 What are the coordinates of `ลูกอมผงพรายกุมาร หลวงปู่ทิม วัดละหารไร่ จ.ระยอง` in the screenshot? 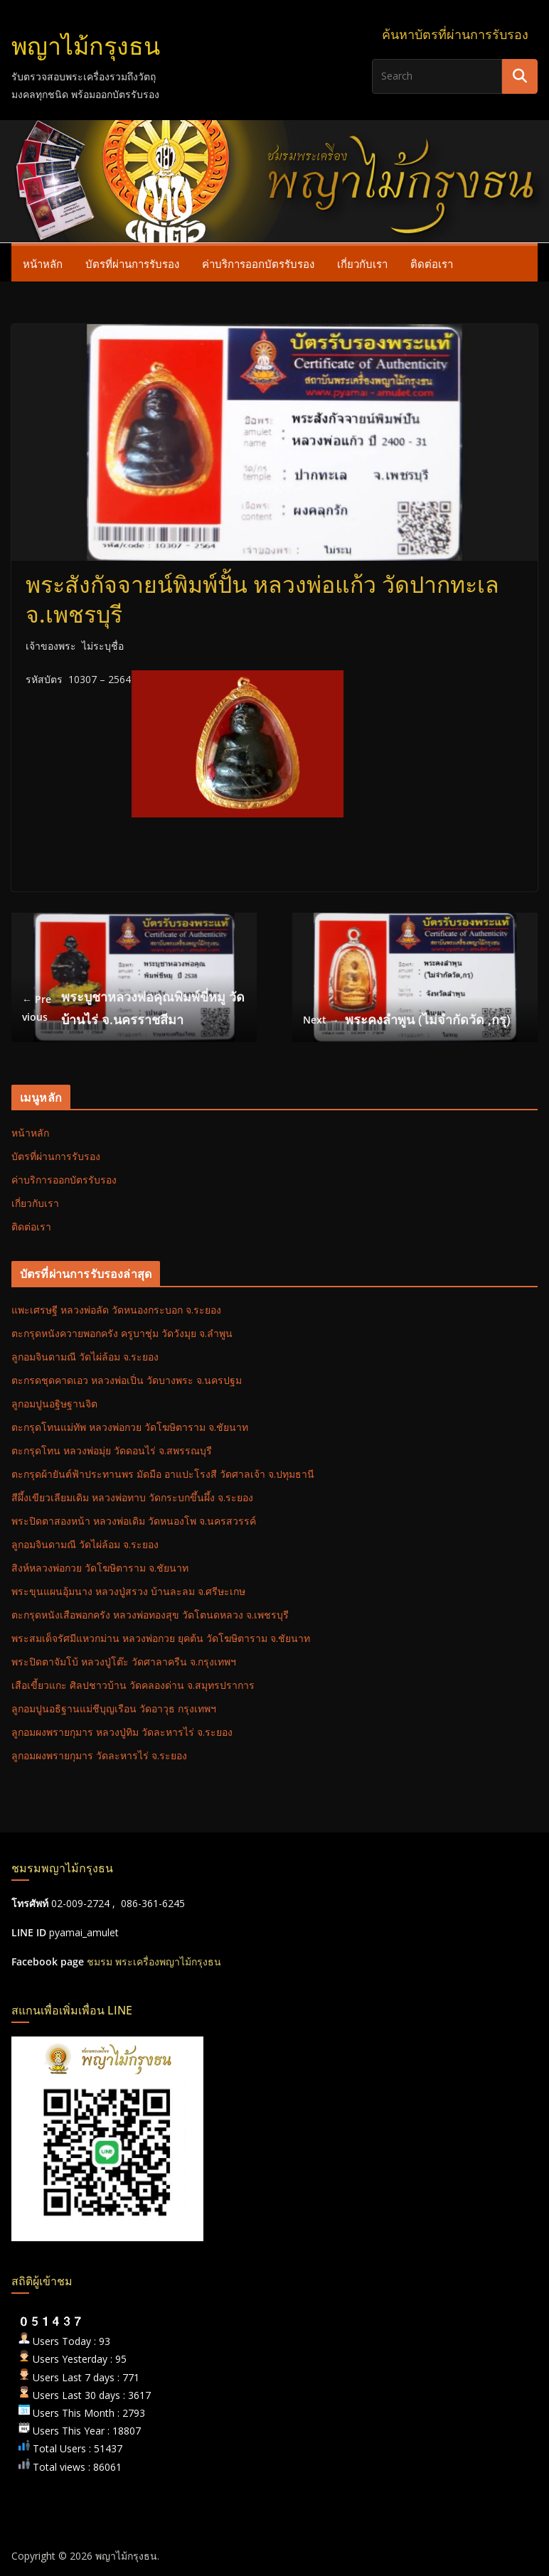 It's located at (122, 1732).